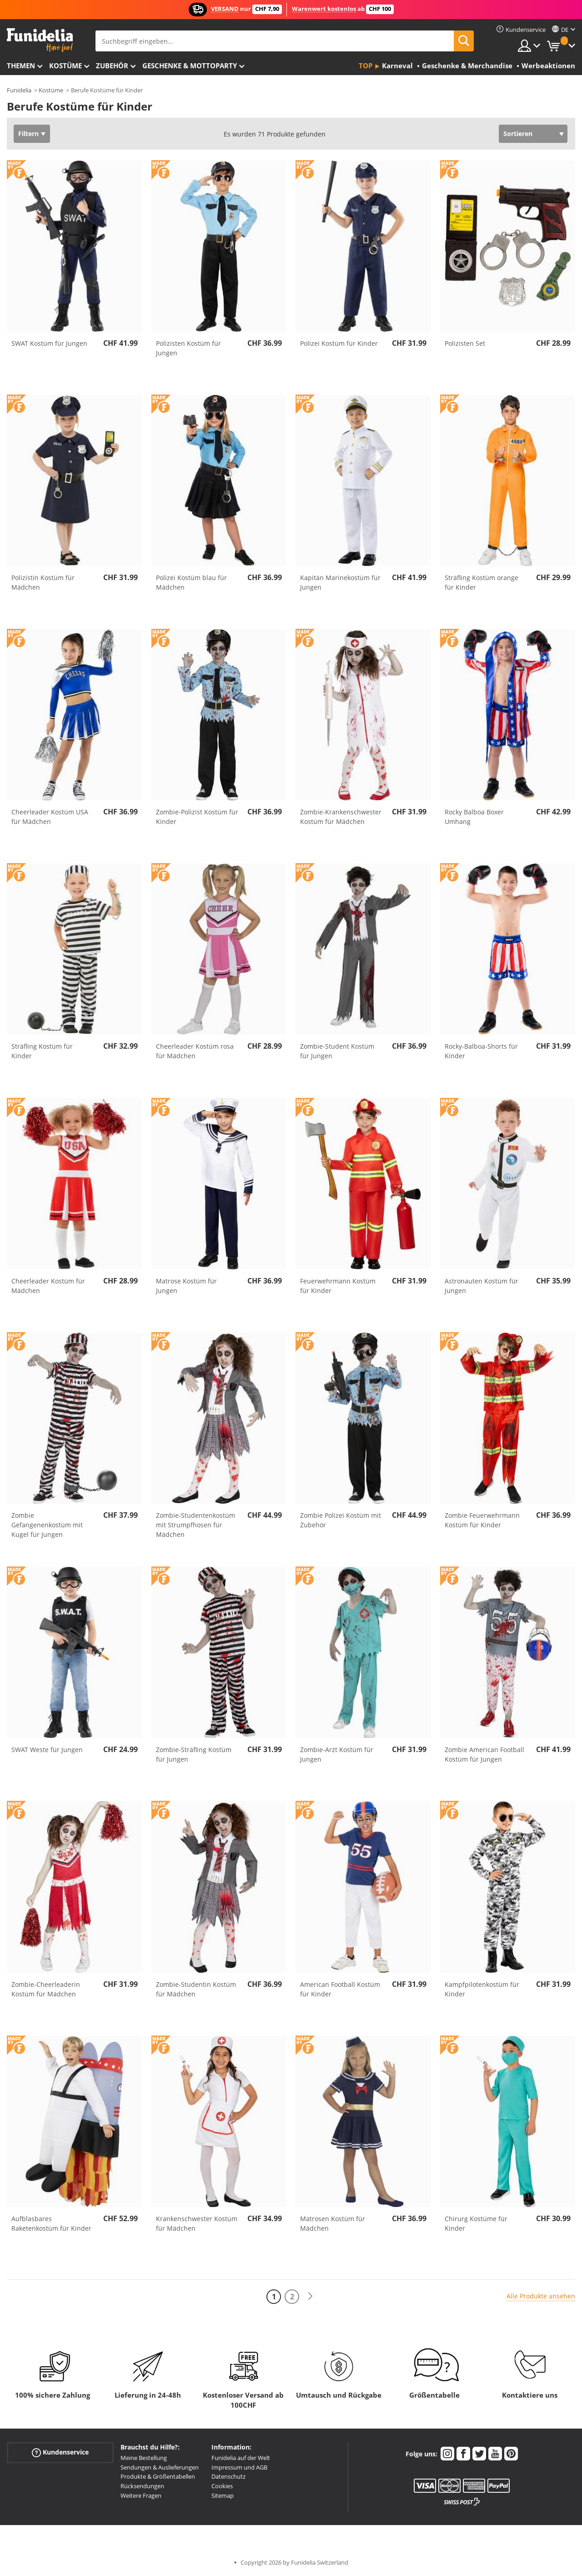  Describe the element at coordinates (481, 1051) in the screenshot. I see `Rocky-Balboa-Shorts für Kinder` at that location.